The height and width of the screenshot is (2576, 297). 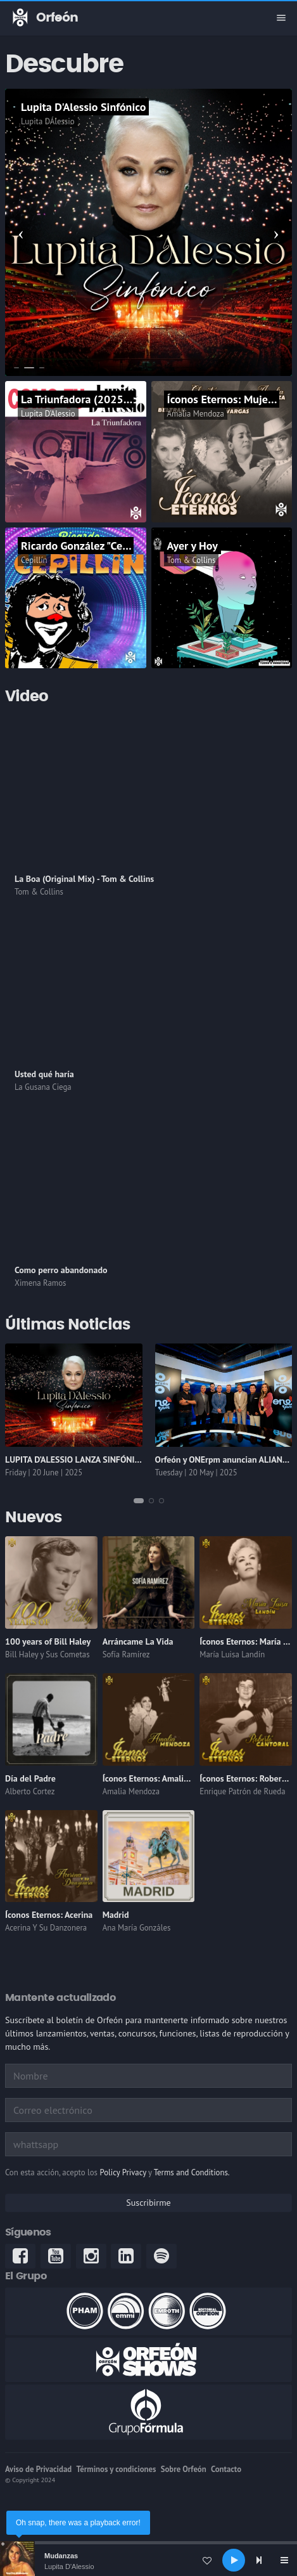 I want to click on Friday | 20 June | 2025, so click(x=43, y=1472).